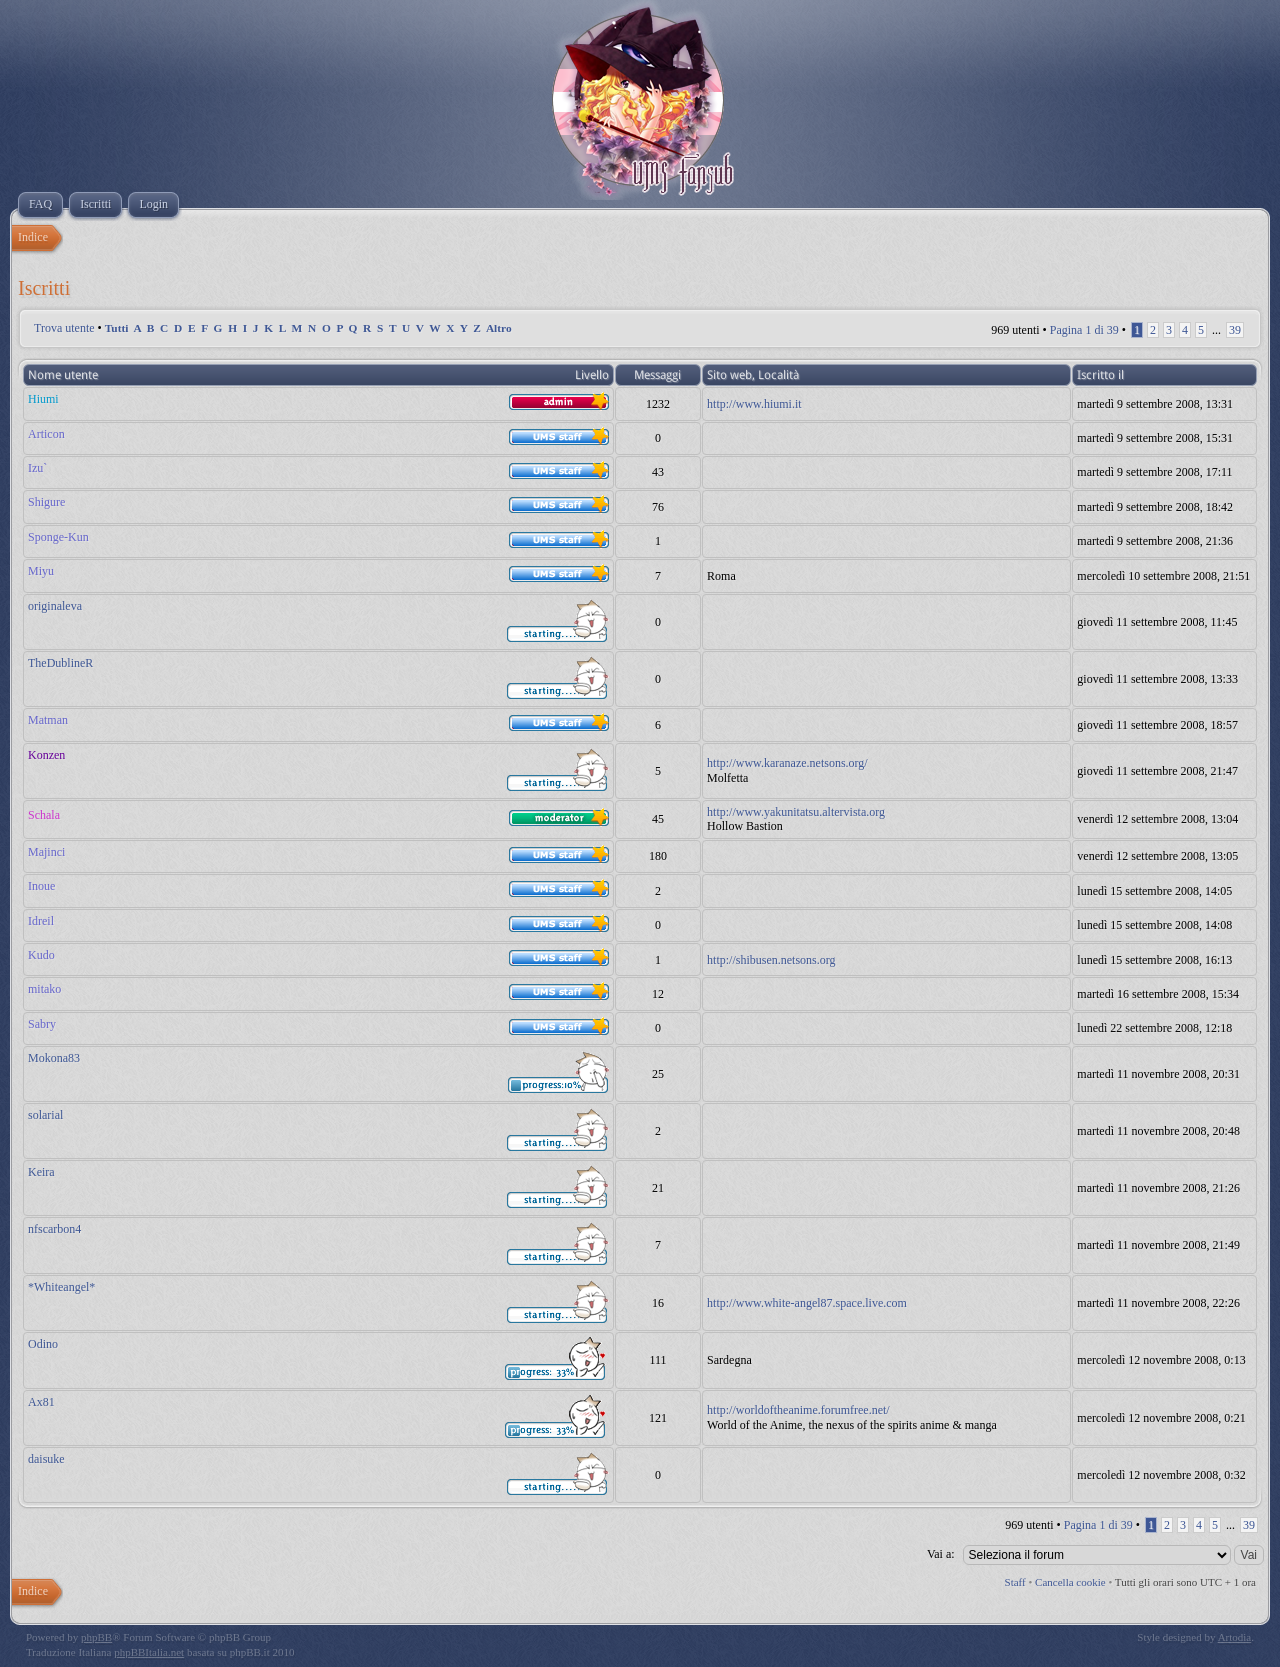 The width and height of the screenshot is (1280, 1667). Describe the element at coordinates (61, 1287) in the screenshot. I see `*Whiteangel*` at that location.